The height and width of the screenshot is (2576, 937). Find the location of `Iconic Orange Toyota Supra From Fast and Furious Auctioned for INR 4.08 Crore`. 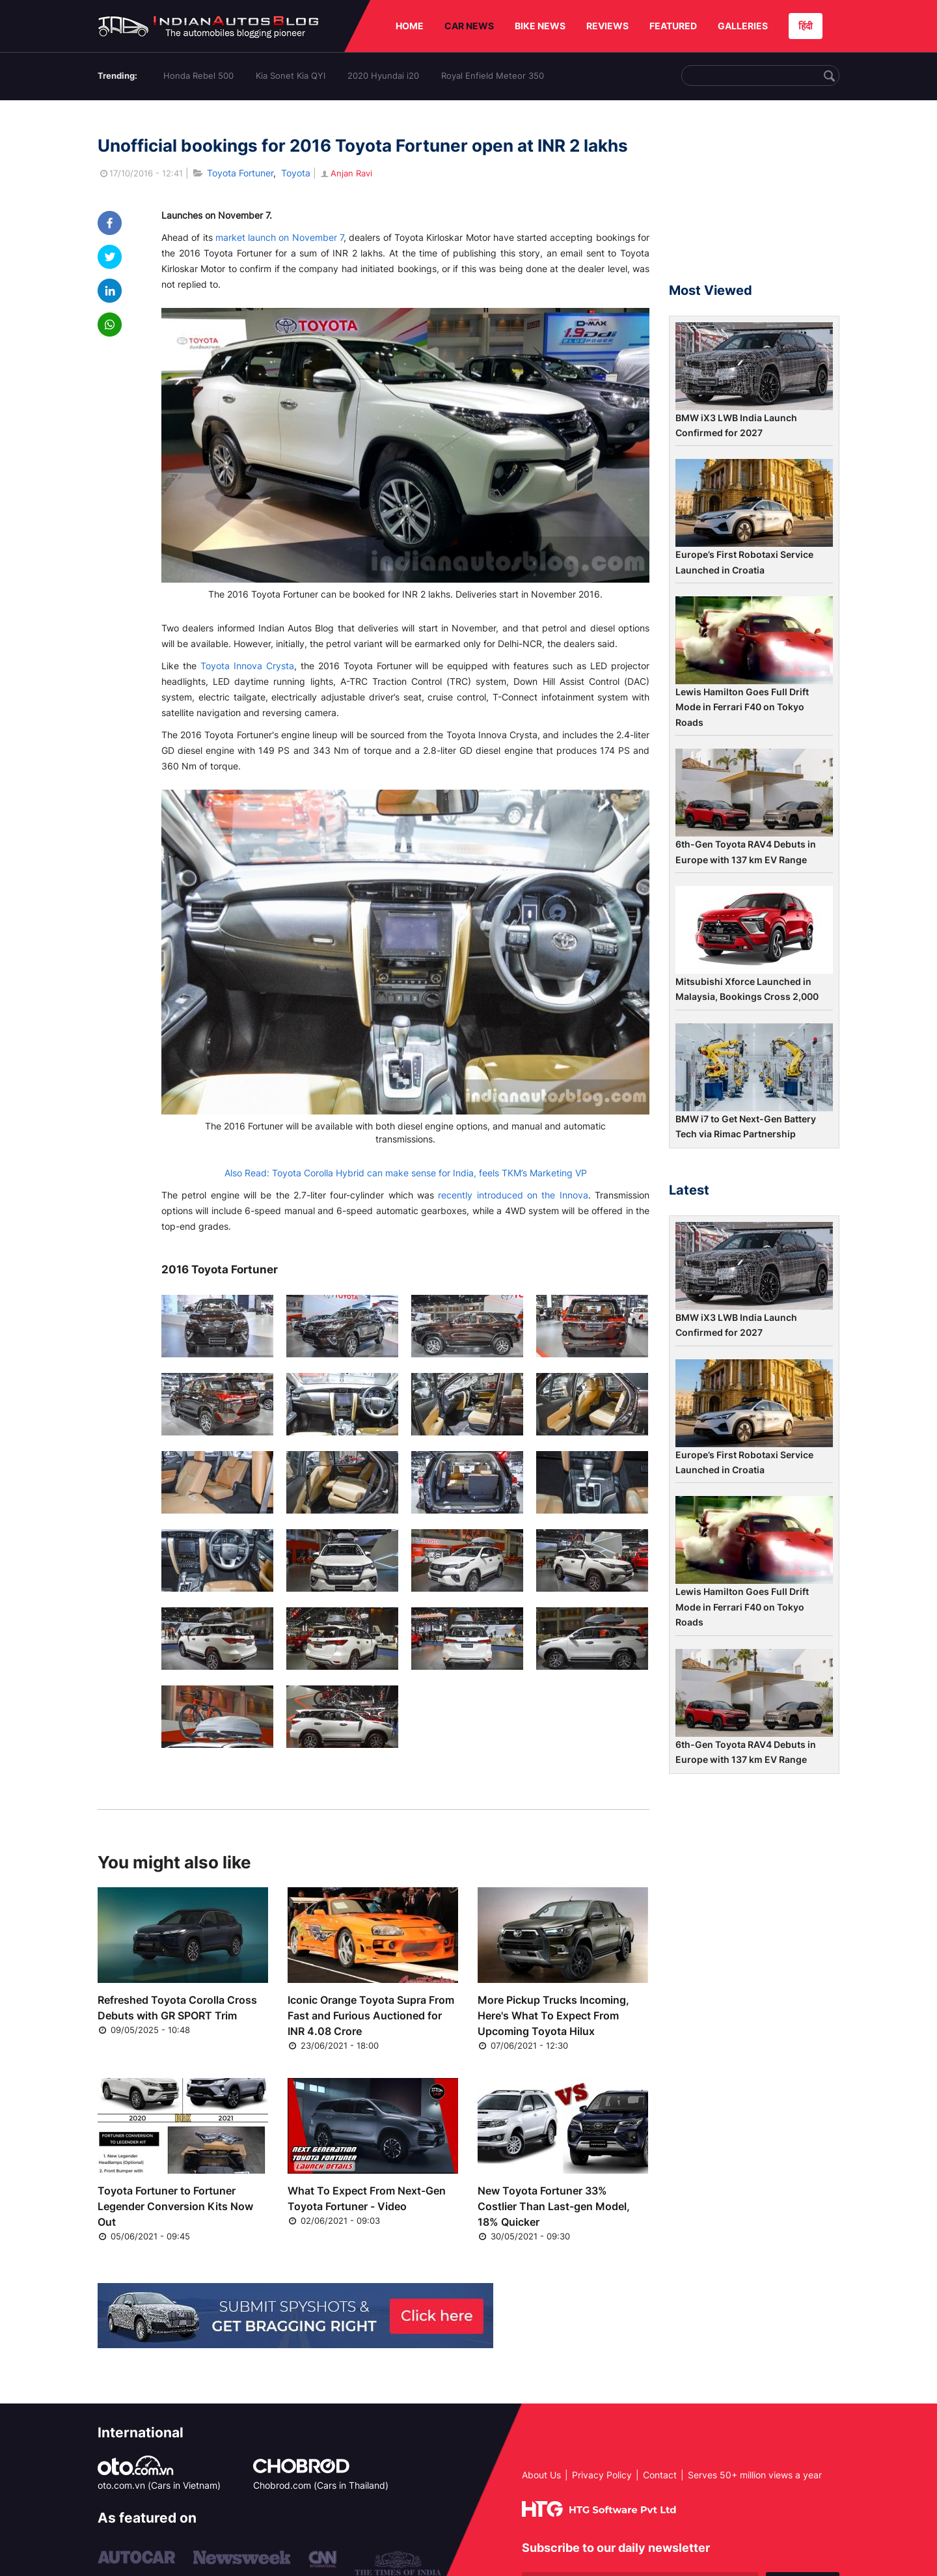

Iconic Orange Toyota Supra From Fast and Furious Auctioned for INR 4.08 Crore is located at coordinates (371, 2015).